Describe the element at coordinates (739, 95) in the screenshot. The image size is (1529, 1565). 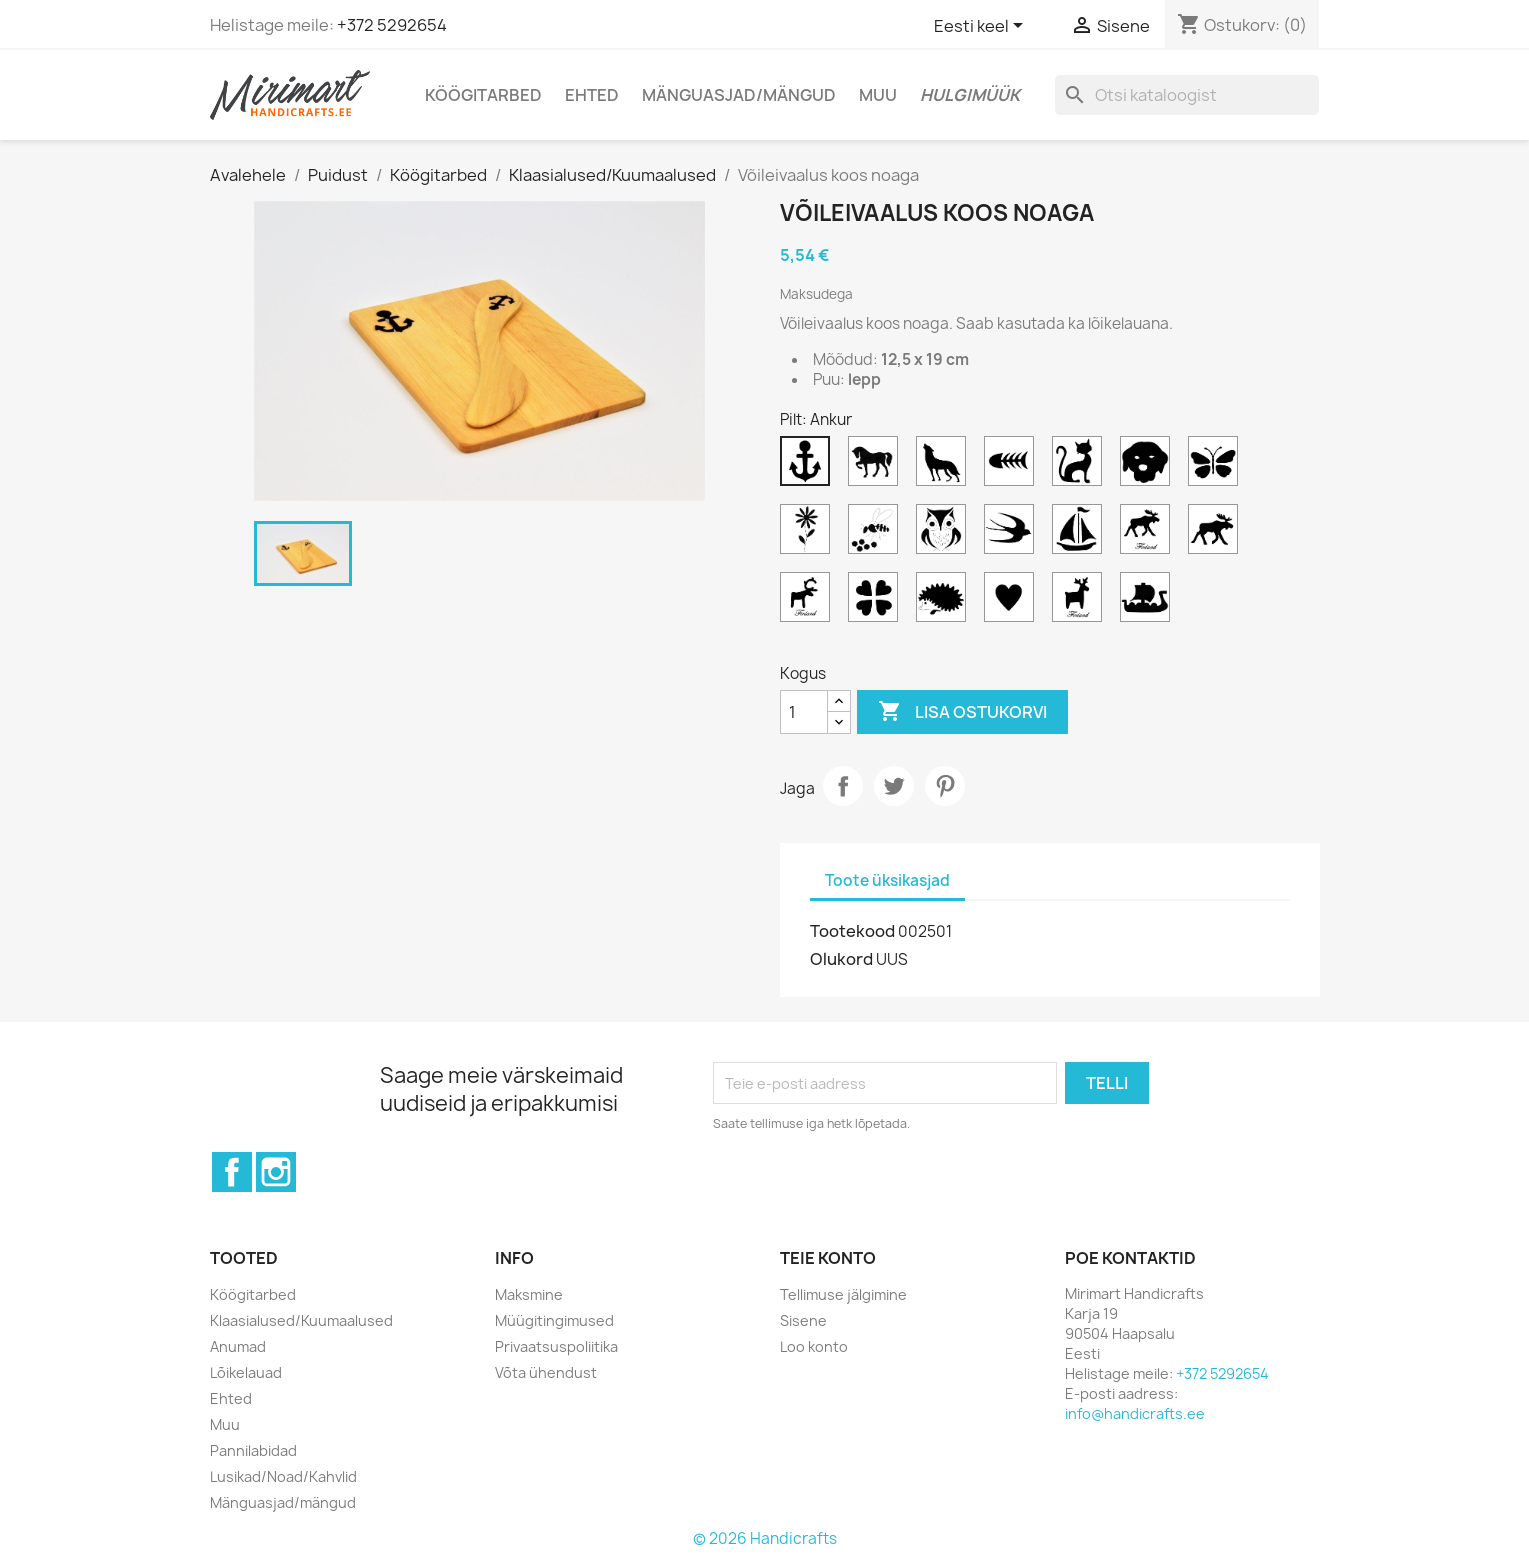
I see `Mänguasjad/mängud` at that location.